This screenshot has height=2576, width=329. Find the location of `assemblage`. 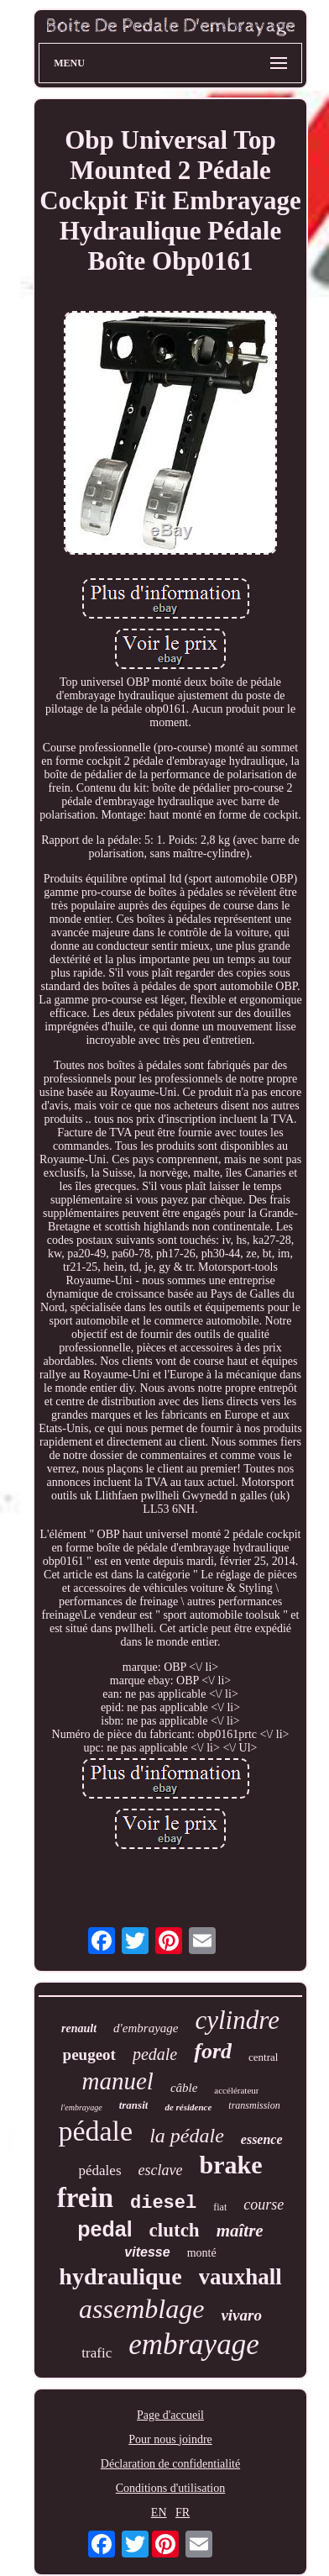

assemblage is located at coordinates (141, 2309).